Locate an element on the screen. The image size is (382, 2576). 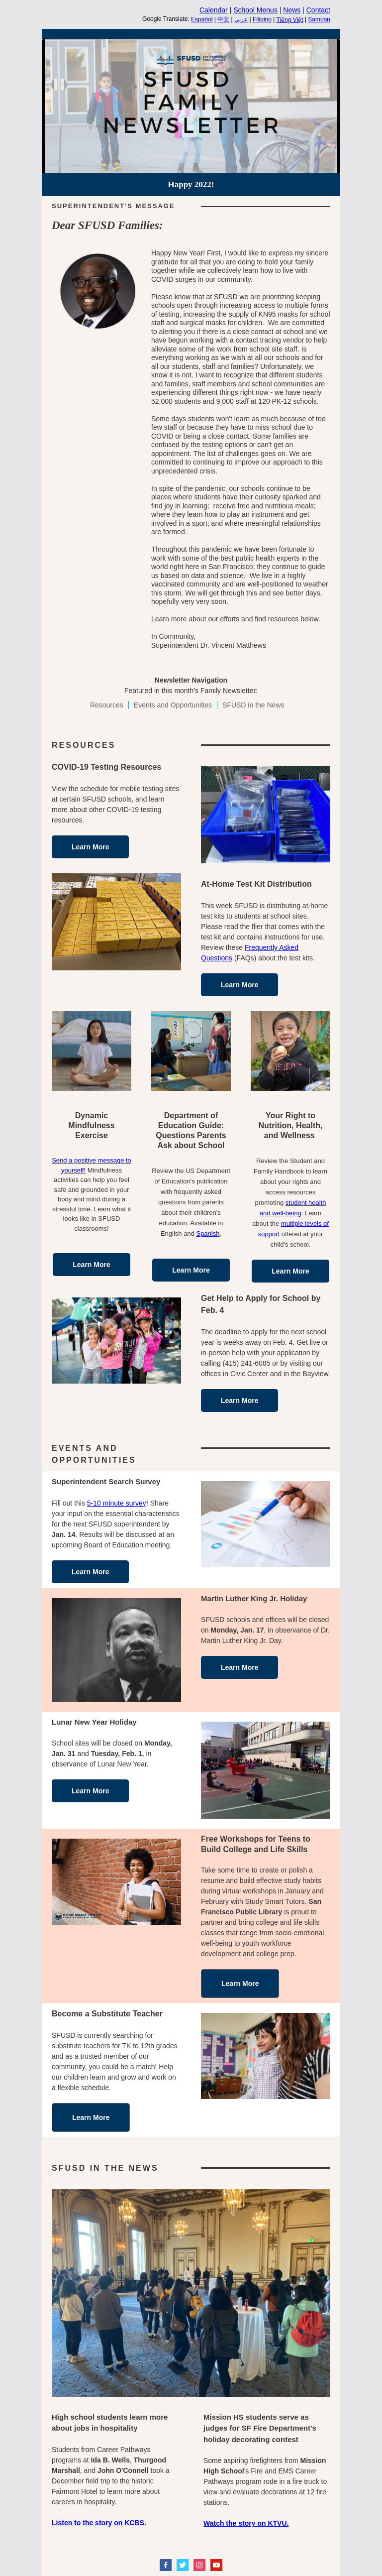
5-10 minute survey is located at coordinates (116, 1503).